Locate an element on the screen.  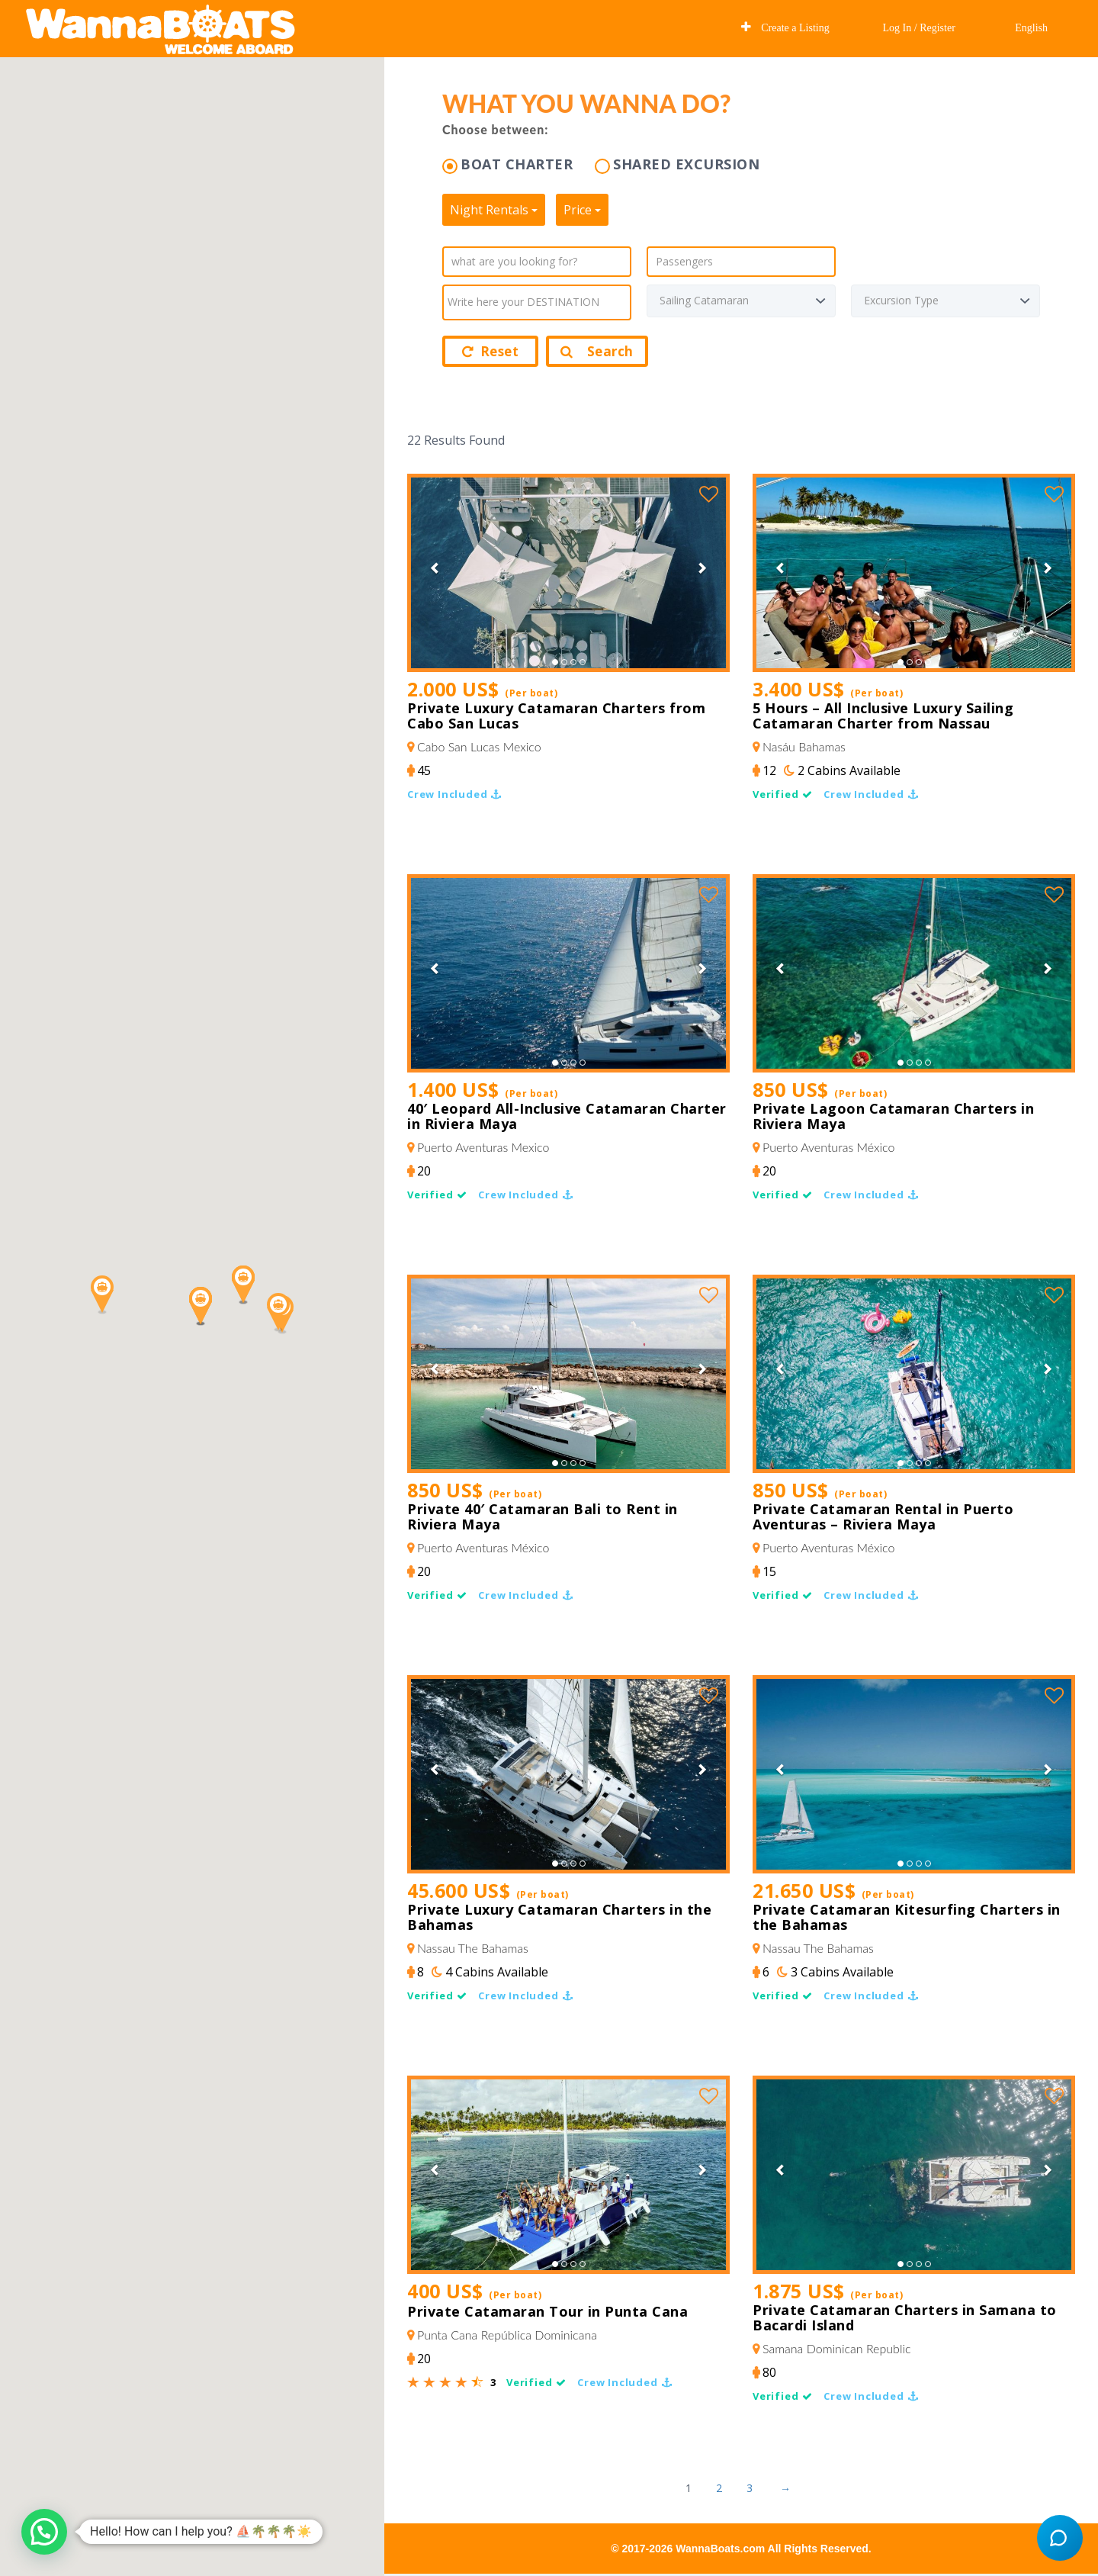
Reset is located at coordinates (490, 351).